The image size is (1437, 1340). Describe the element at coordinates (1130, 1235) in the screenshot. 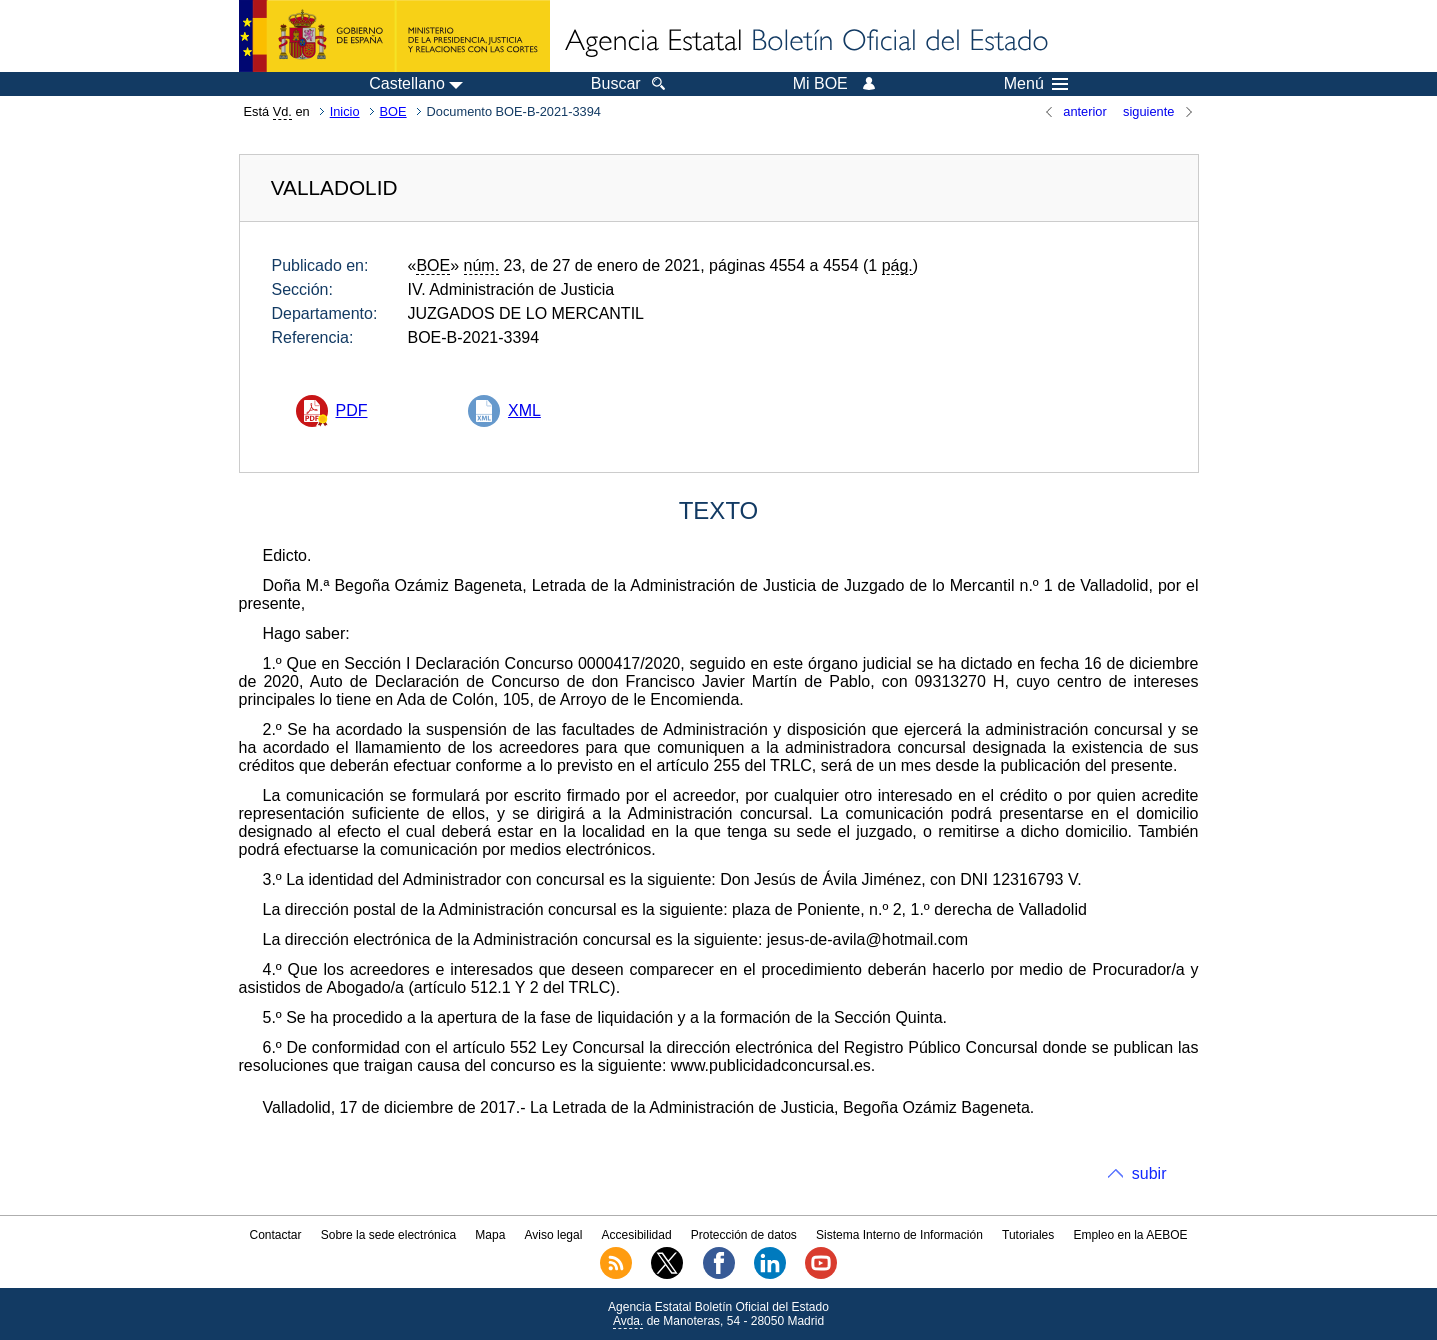

I see `Empleo en la AEBOE` at that location.